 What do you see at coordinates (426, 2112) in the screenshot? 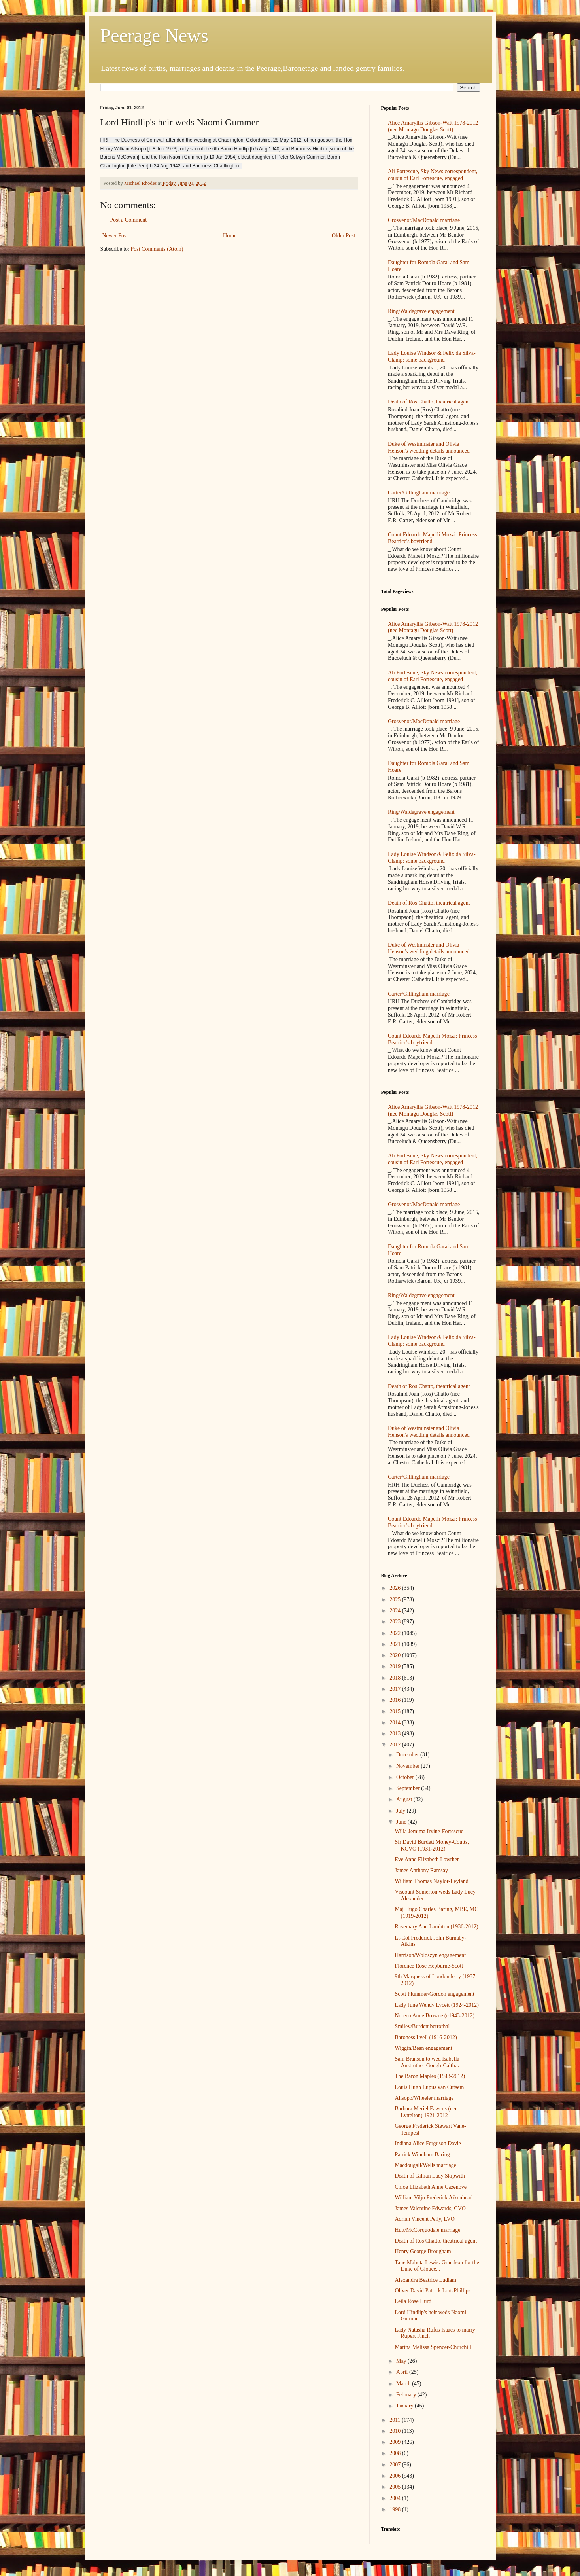
I see `Barbara Meriel Fawcus (nee Lyttelton) 1921-2012` at bounding box center [426, 2112].